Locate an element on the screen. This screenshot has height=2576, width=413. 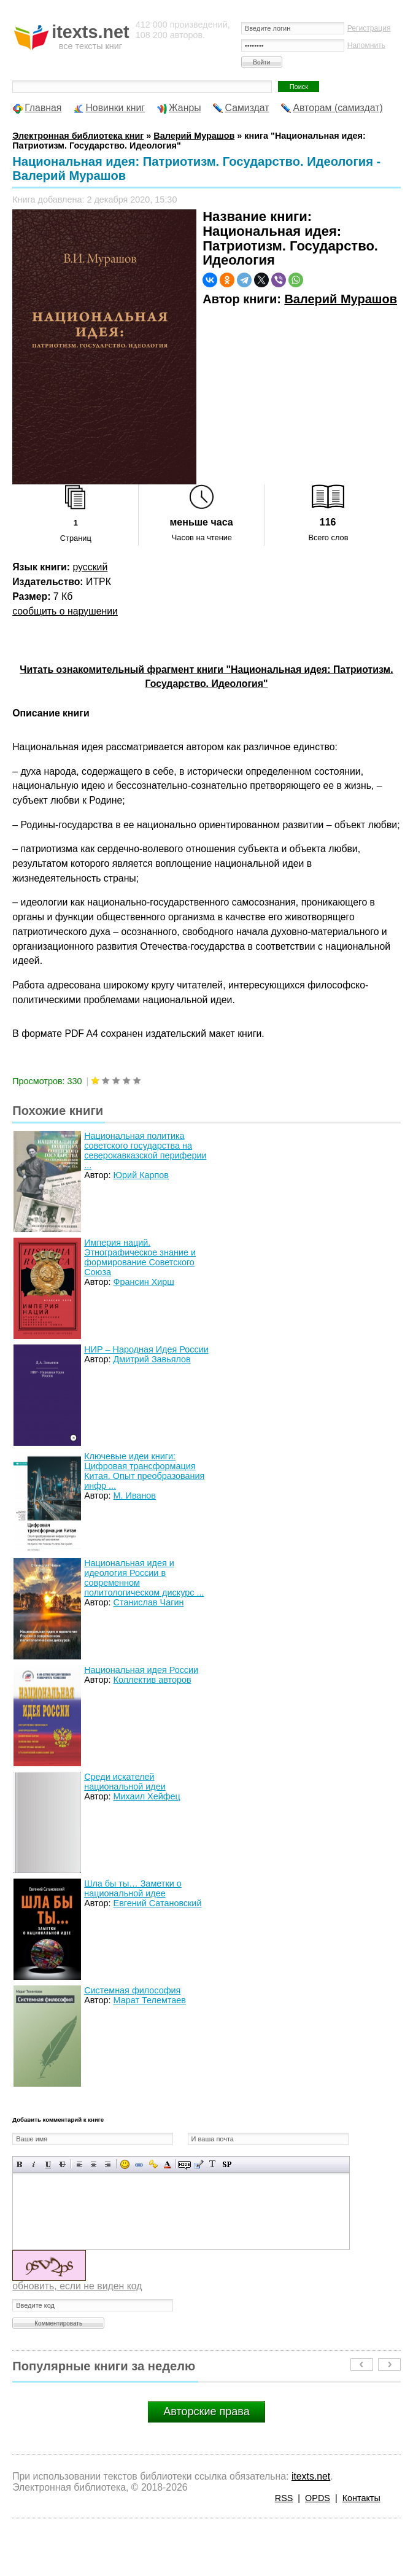
Шла бы ты… Заметки о национальной идее is located at coordinates (133, 1888).